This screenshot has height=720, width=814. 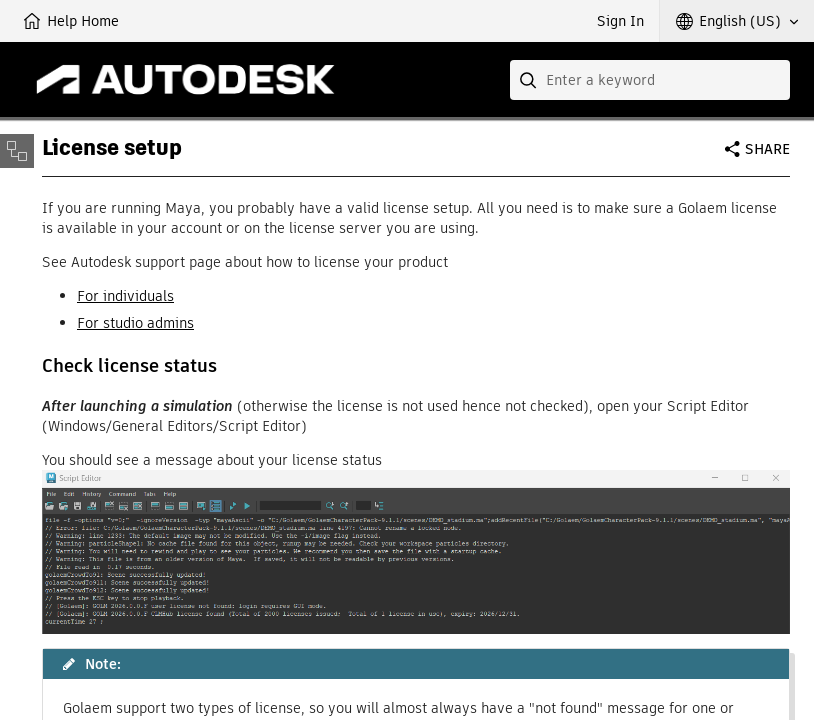 I want to click on For individuals, so click(x=125, y=296).